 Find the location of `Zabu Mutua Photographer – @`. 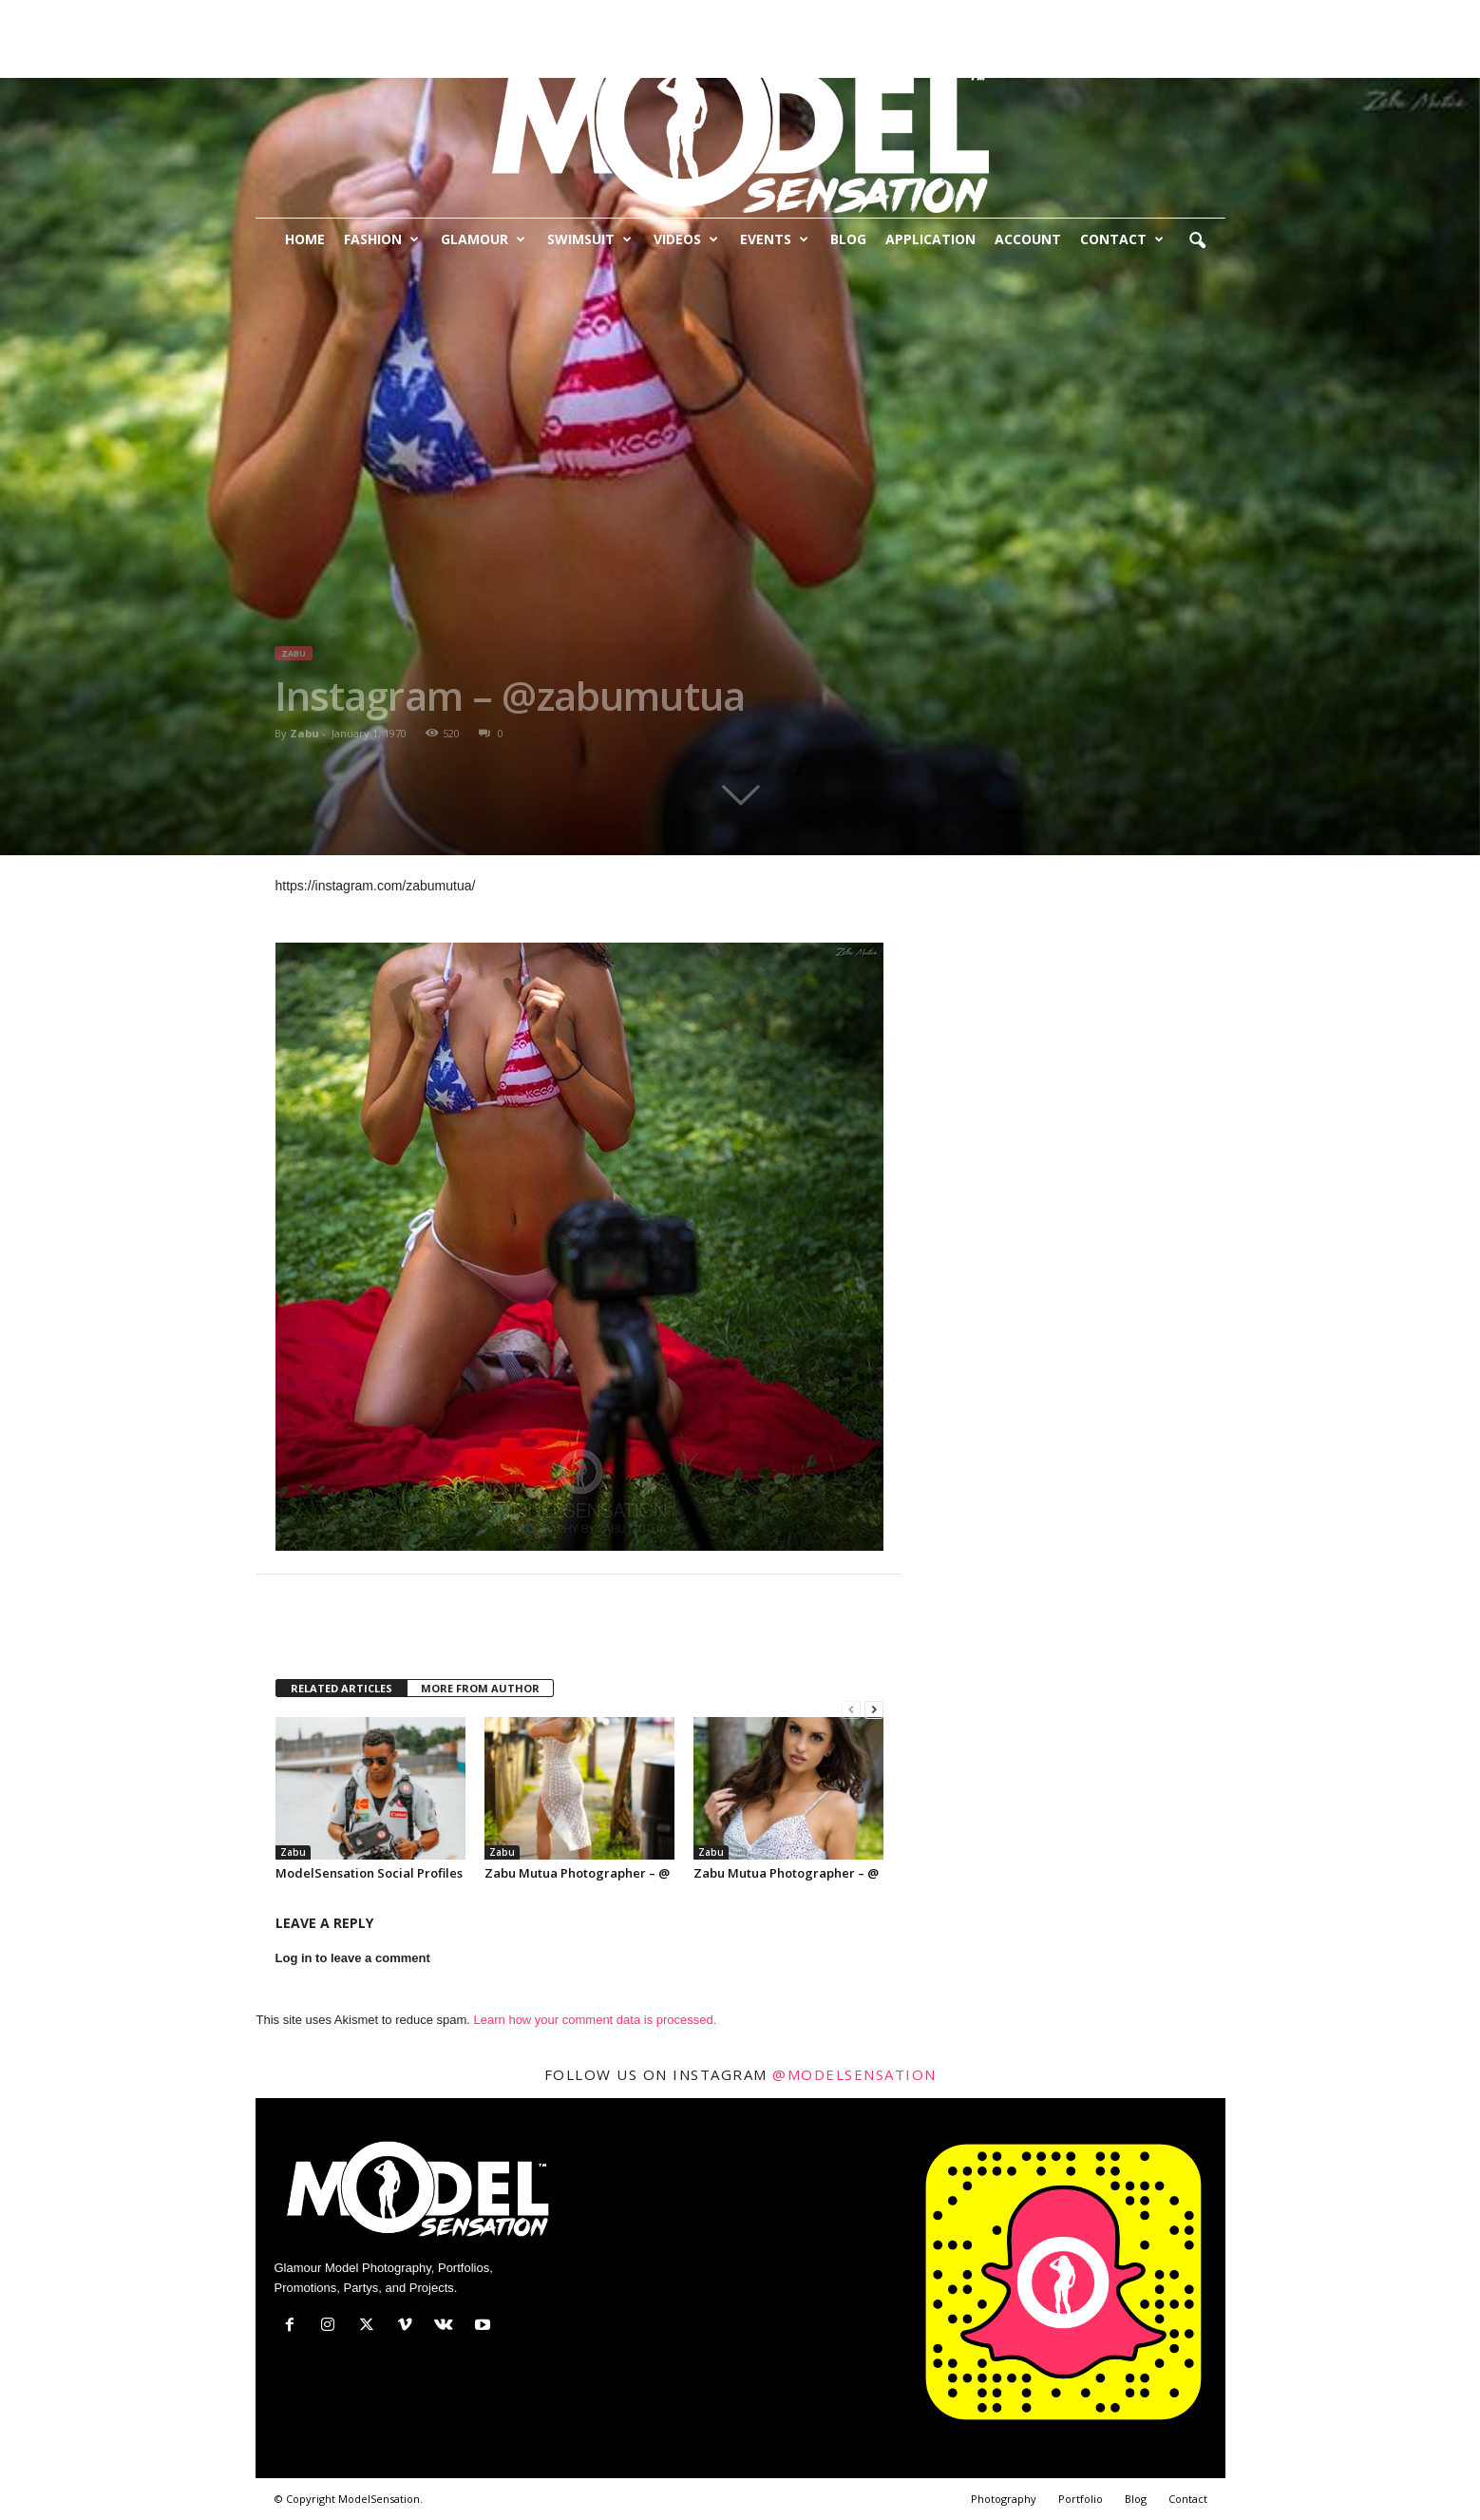

Zabu Mutua Photographer – @ is located at coordinates (577, 1872).